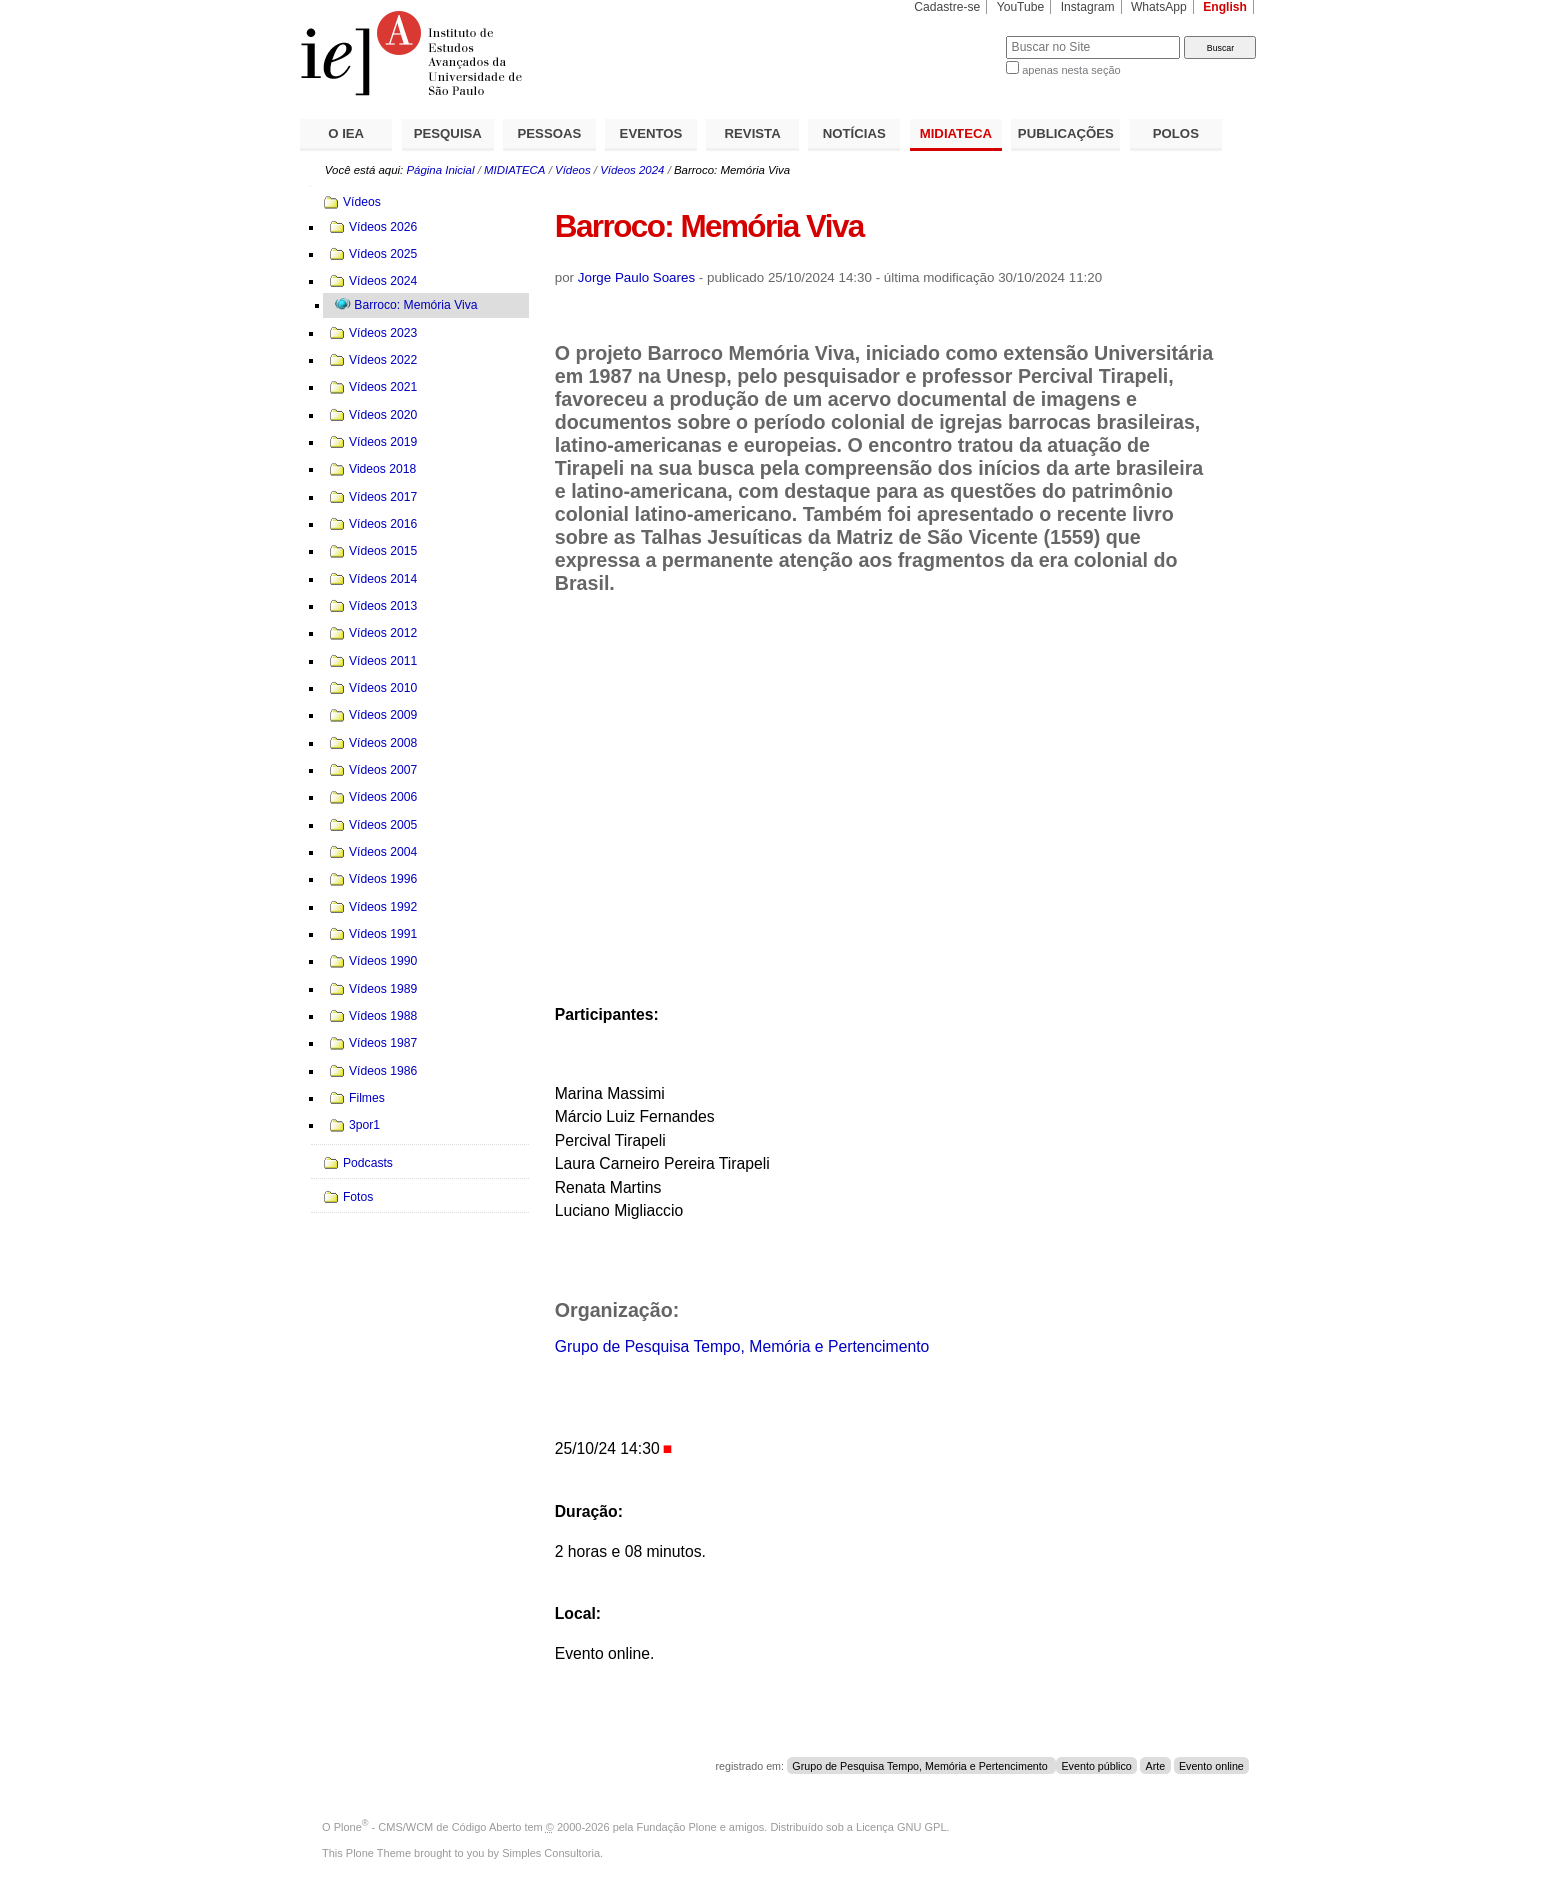  Describe the element at coordinates (346, 133) in the screenshot. I see `O IEA` at that location.